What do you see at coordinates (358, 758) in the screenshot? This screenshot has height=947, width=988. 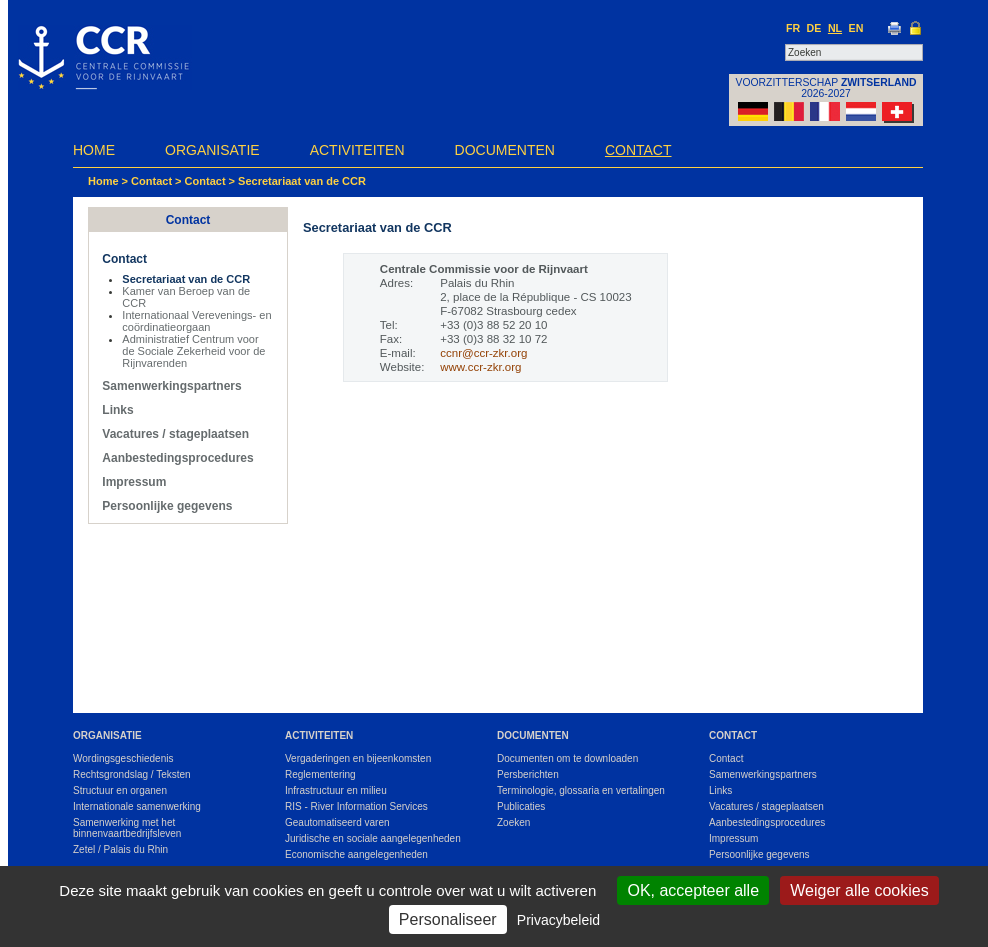 I see `Vergaderingen en bijeenkomsten` at bounding box center [358, 758].